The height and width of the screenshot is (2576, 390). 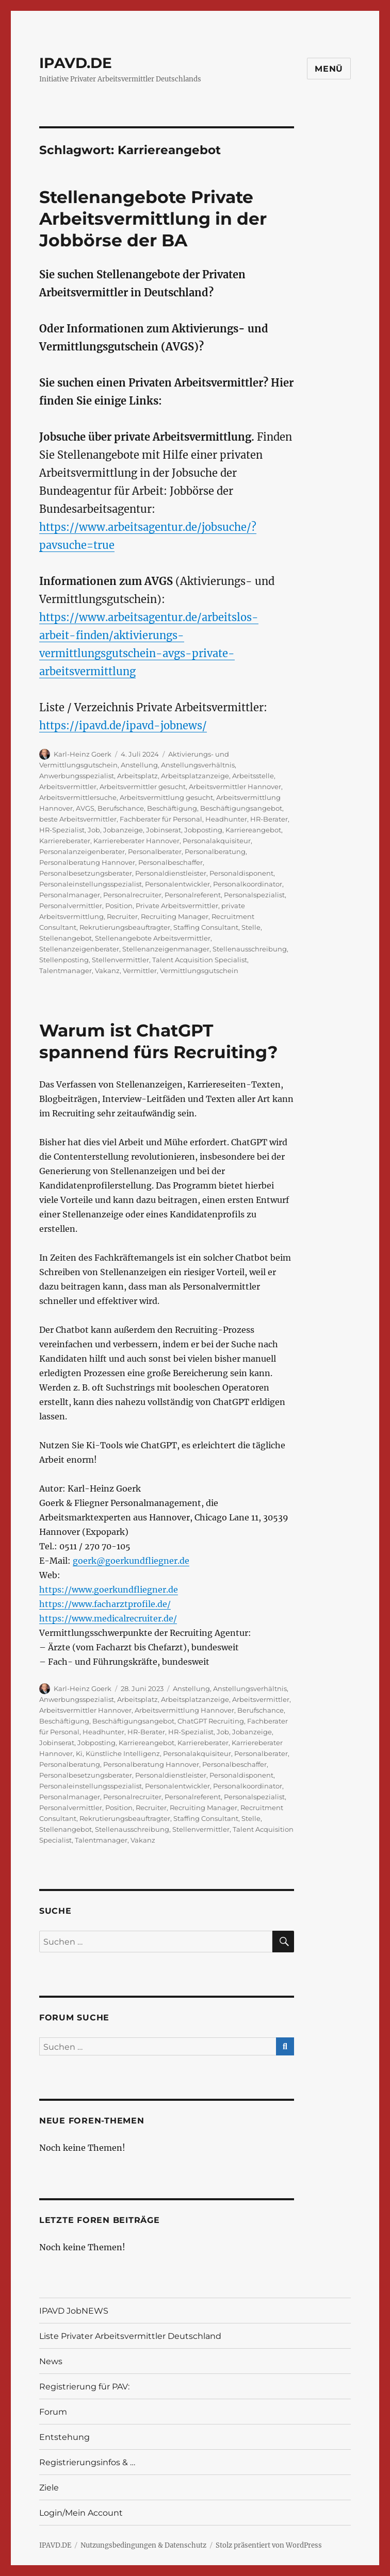 What do you see at coordinates (65, 970) in the screenshot?
I see `Talentmanager` at bounding box center [65, 970].